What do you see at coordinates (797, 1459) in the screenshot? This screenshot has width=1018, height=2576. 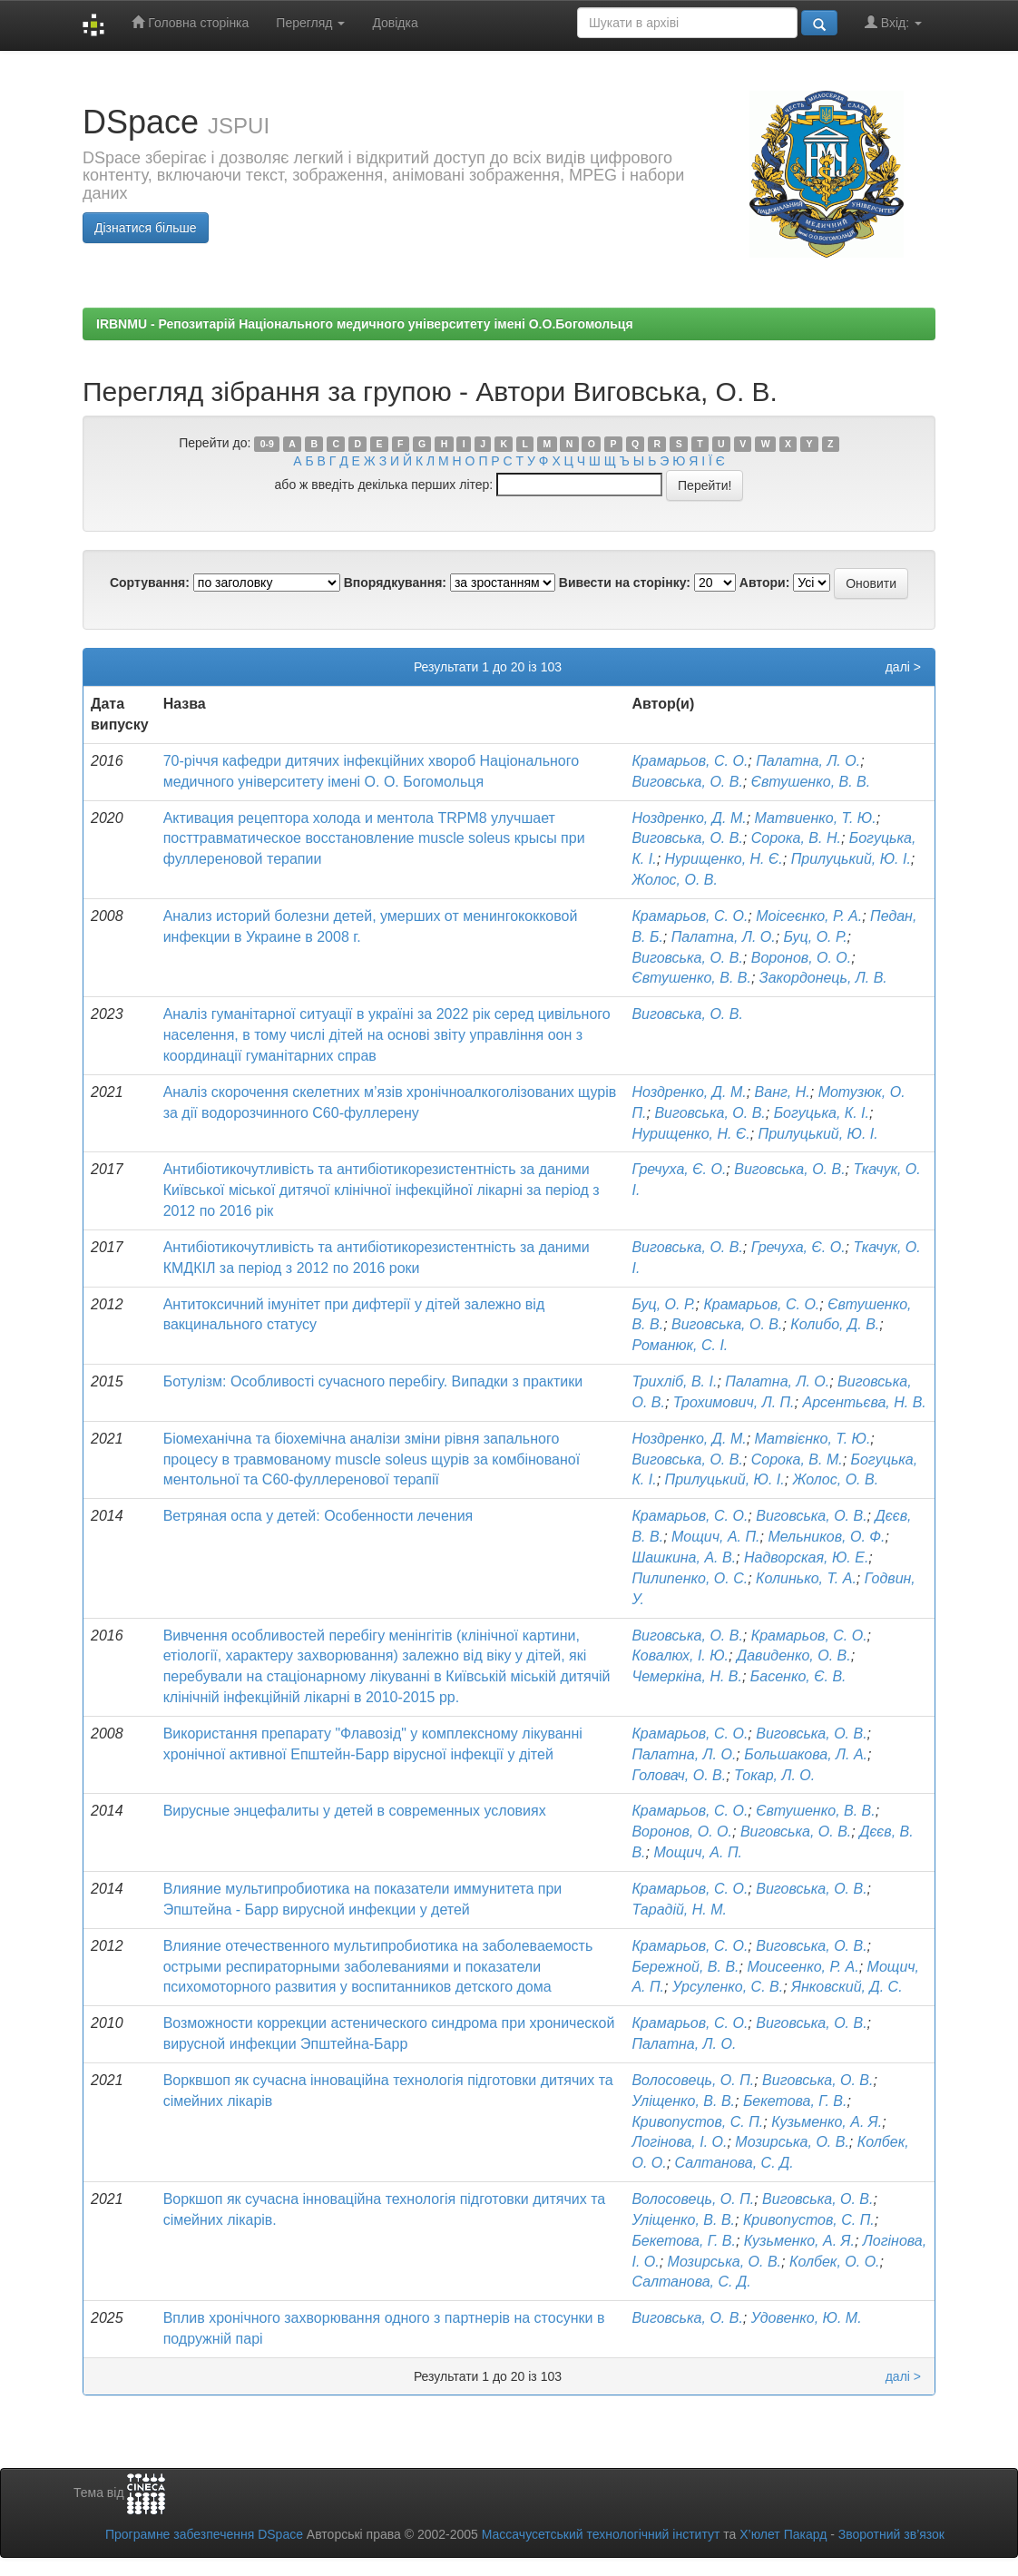 I see `Сорока, В. М.` at bounding box center [797, 1459].